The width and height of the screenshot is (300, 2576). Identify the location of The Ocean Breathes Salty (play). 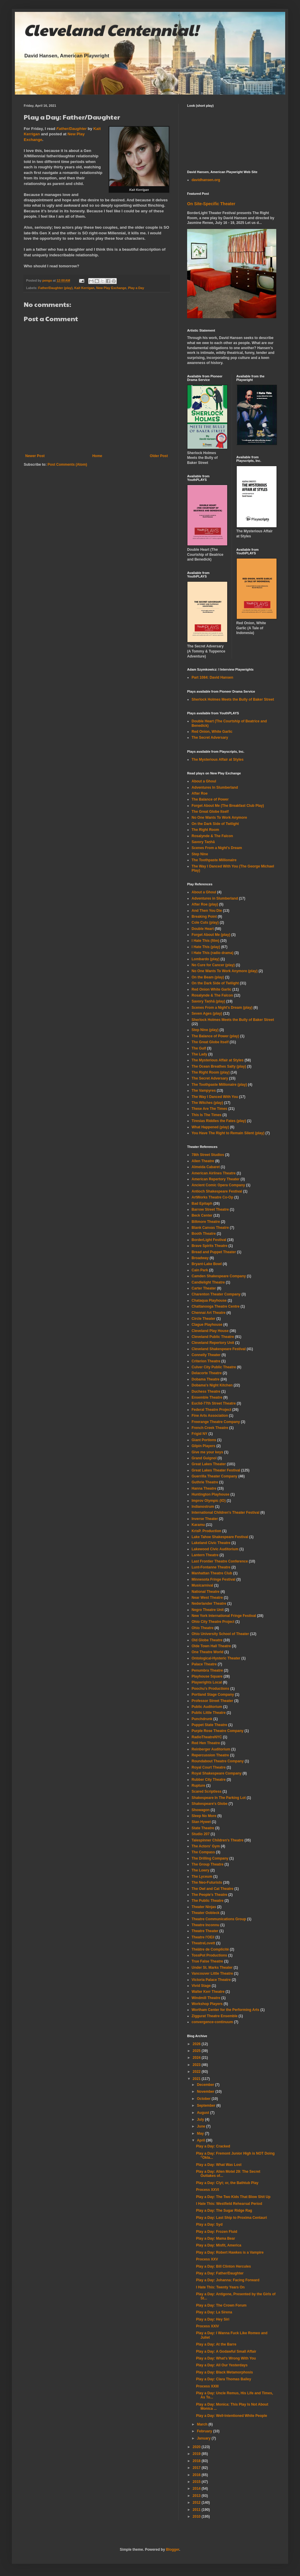
(219, 1066).